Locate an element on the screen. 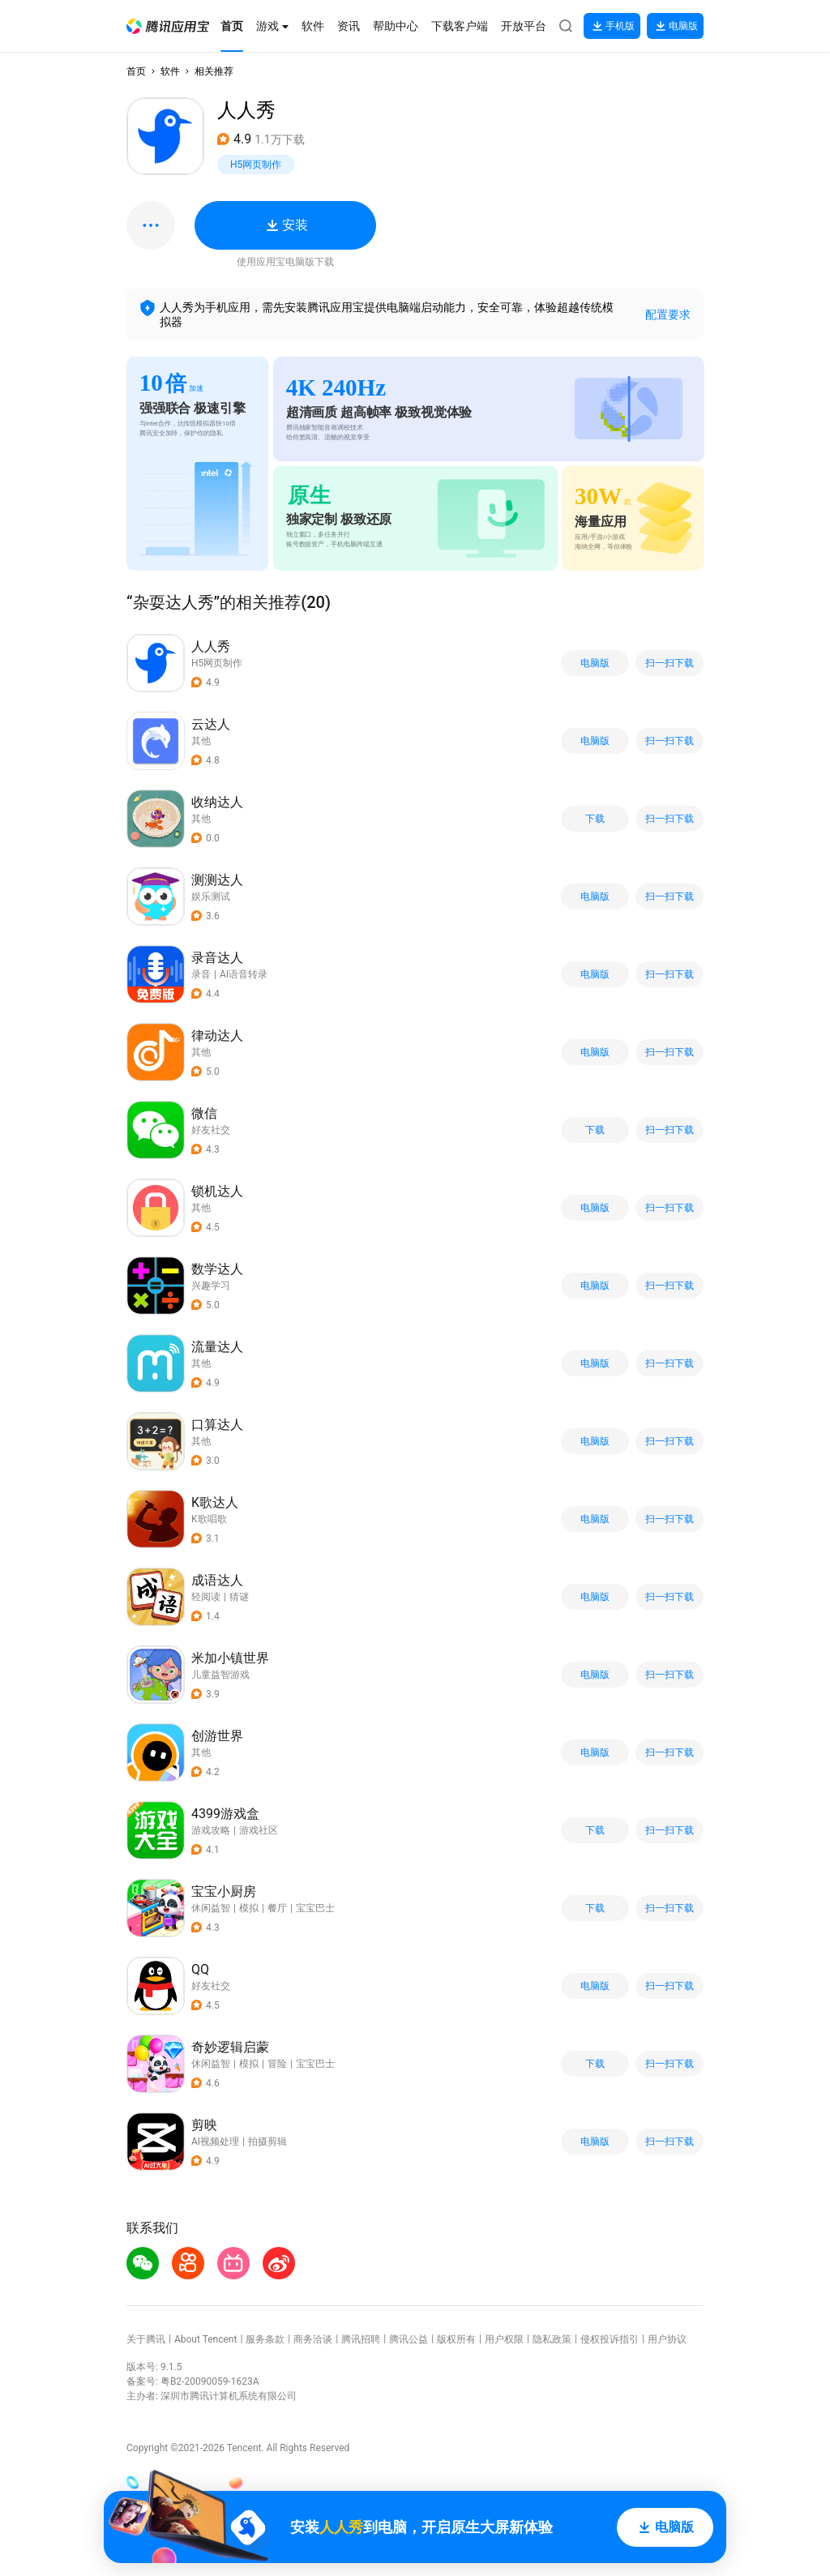  首页 [button] is located at coordinates (136, 71).